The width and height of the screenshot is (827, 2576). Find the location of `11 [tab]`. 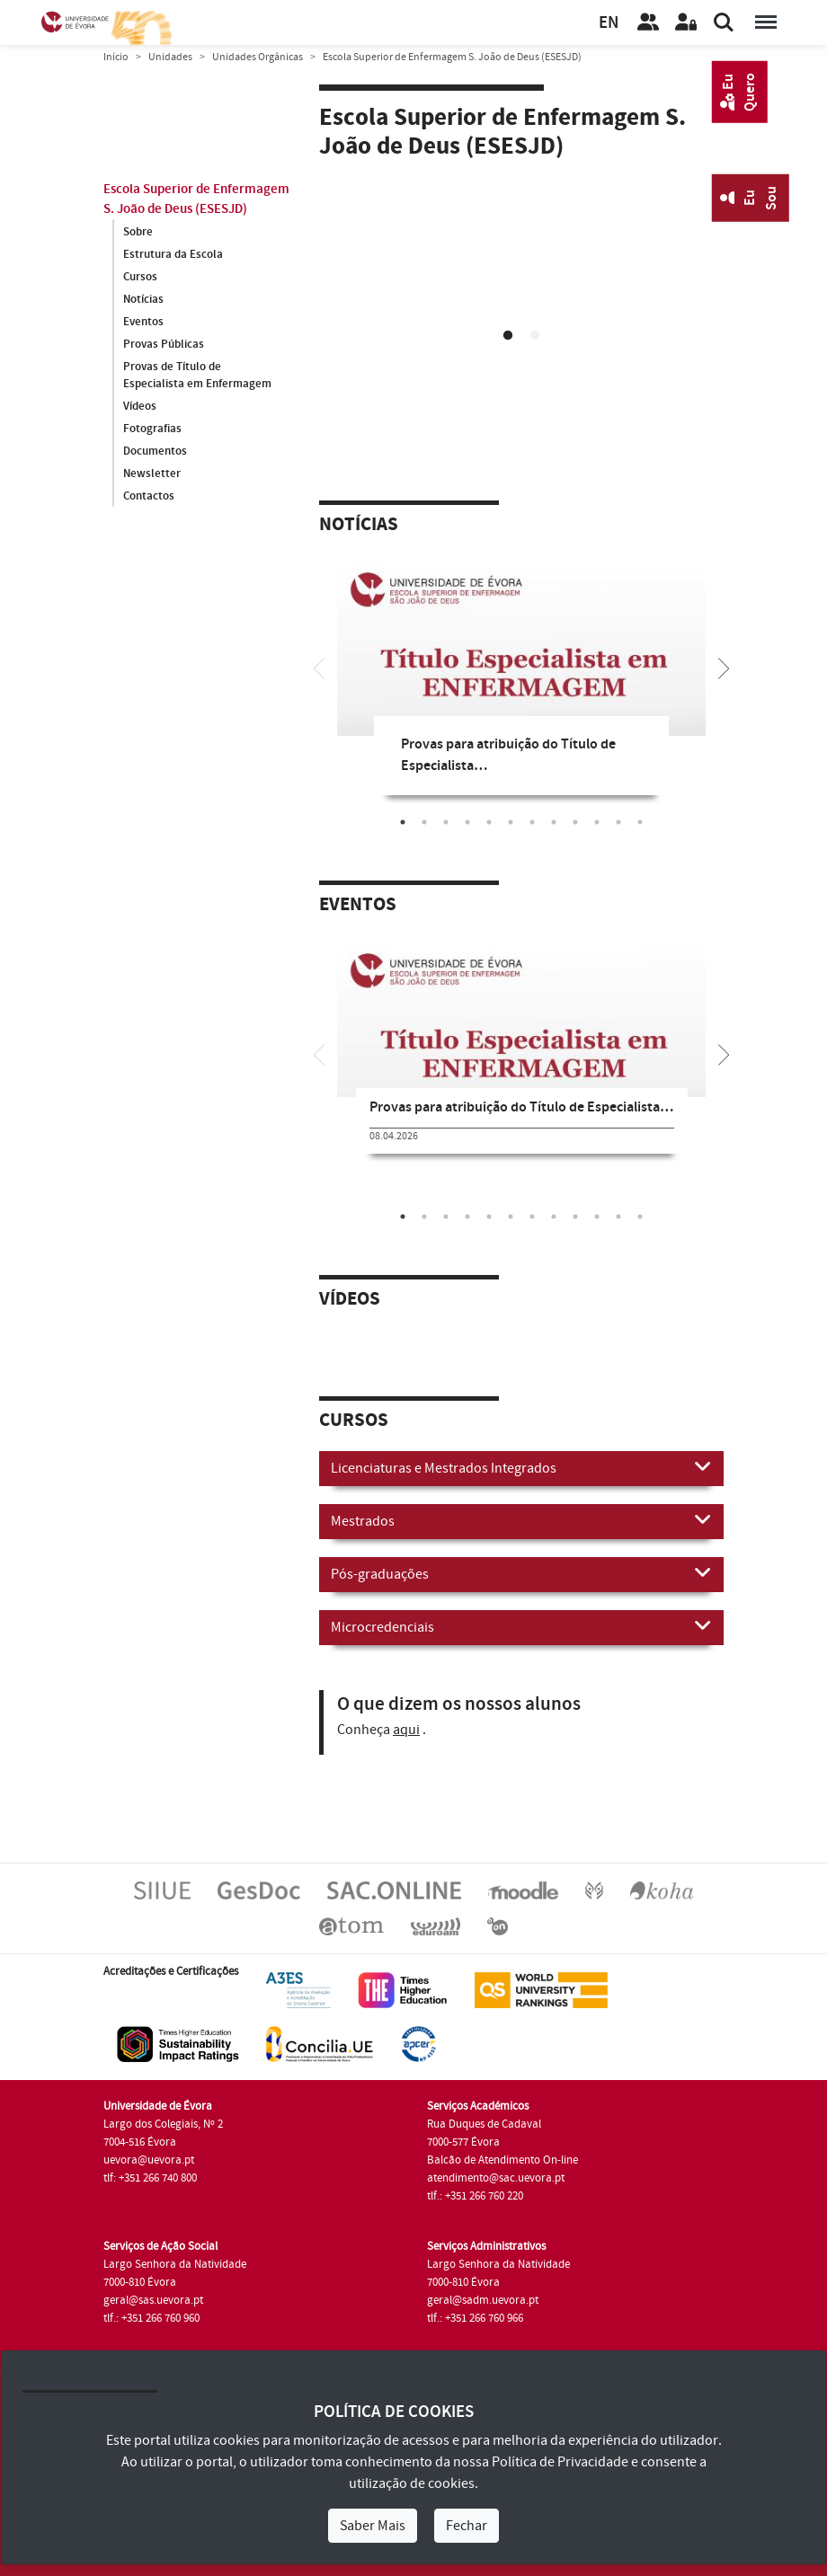

11 [tab] is located at coordinates (618, 822).